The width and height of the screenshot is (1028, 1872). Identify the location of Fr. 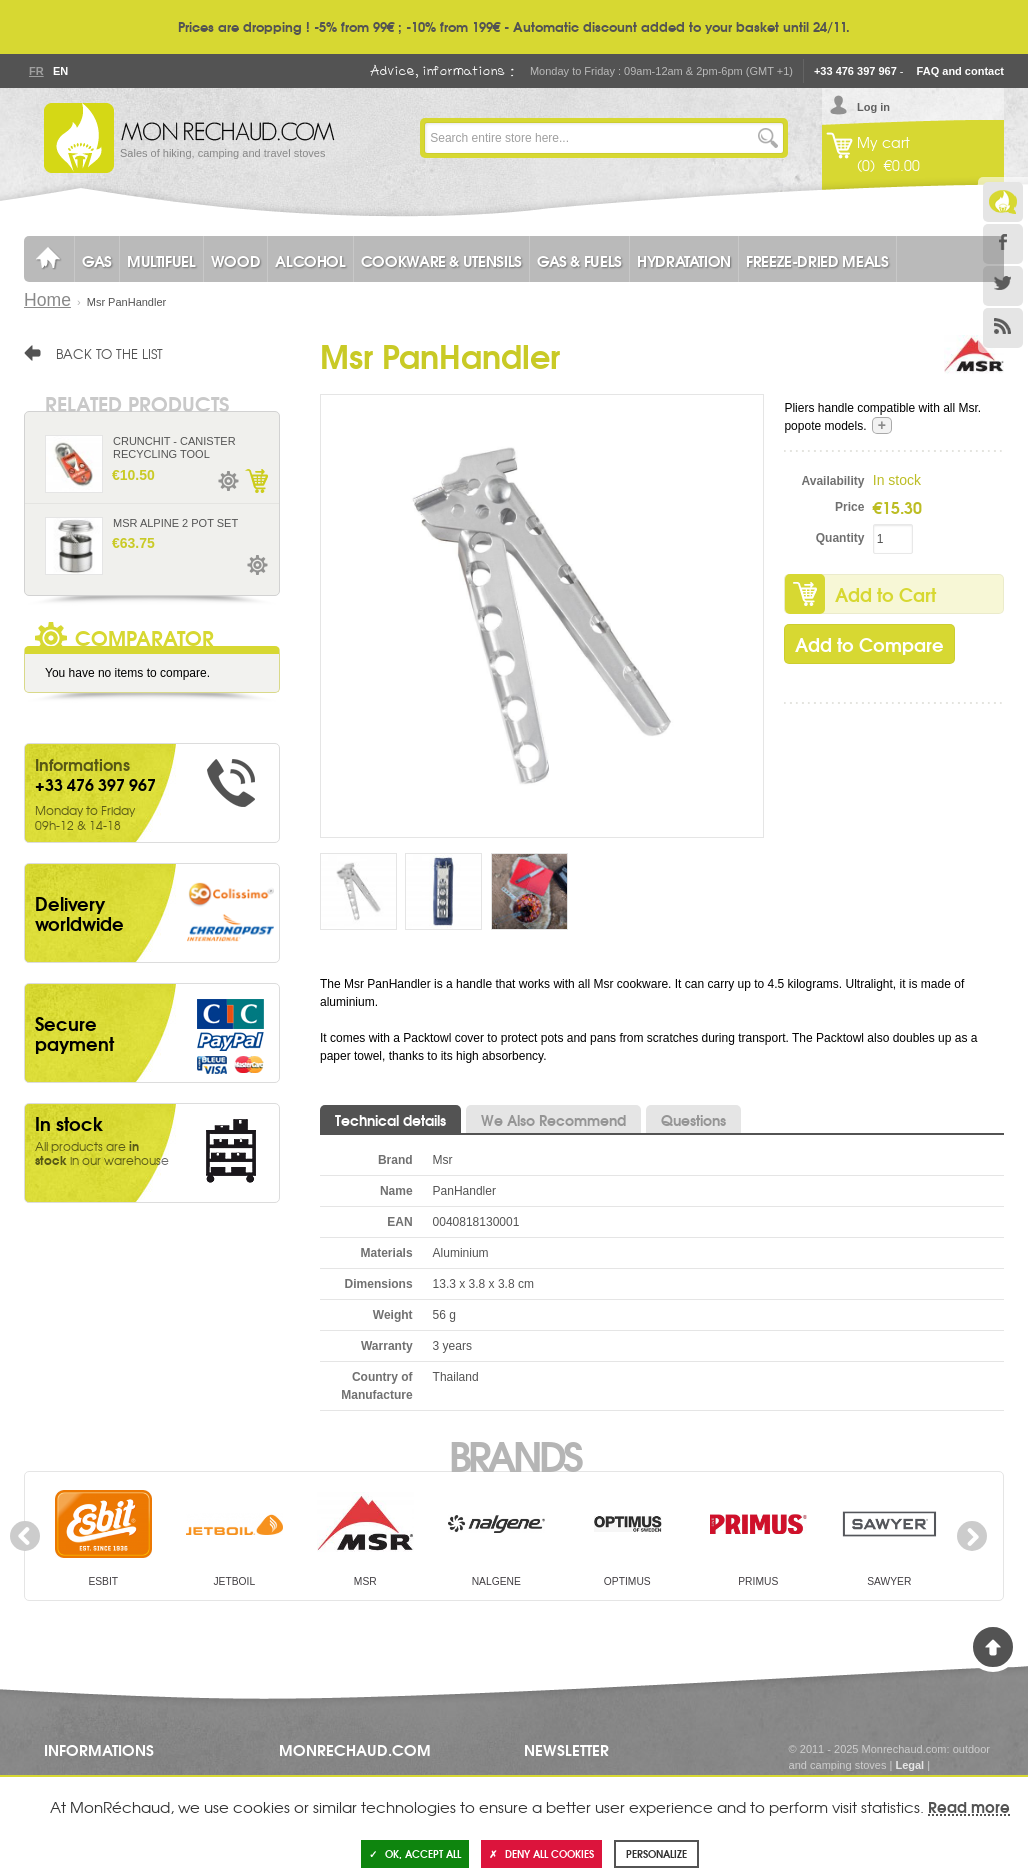
(36, 71).